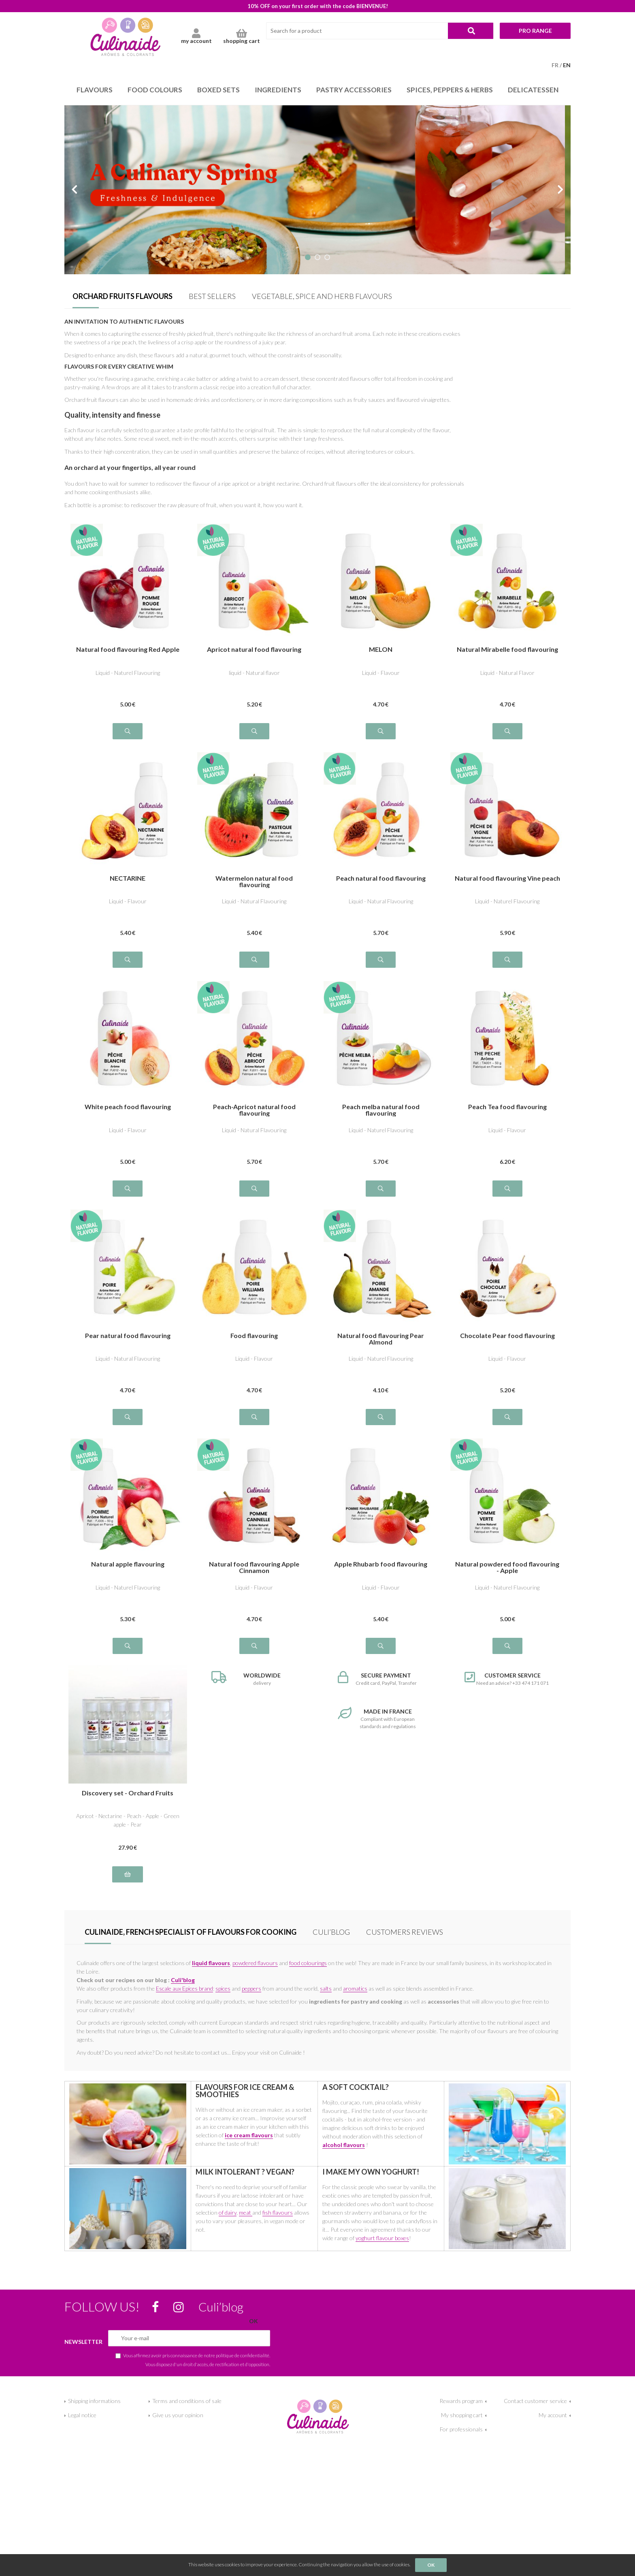 Image resolution: width=635 pixels, height=2576 pixels. What do you see at coordinates (254, 1335) in the screenshot?
I see `Food flavouring` at bounding box center [254, 1335].